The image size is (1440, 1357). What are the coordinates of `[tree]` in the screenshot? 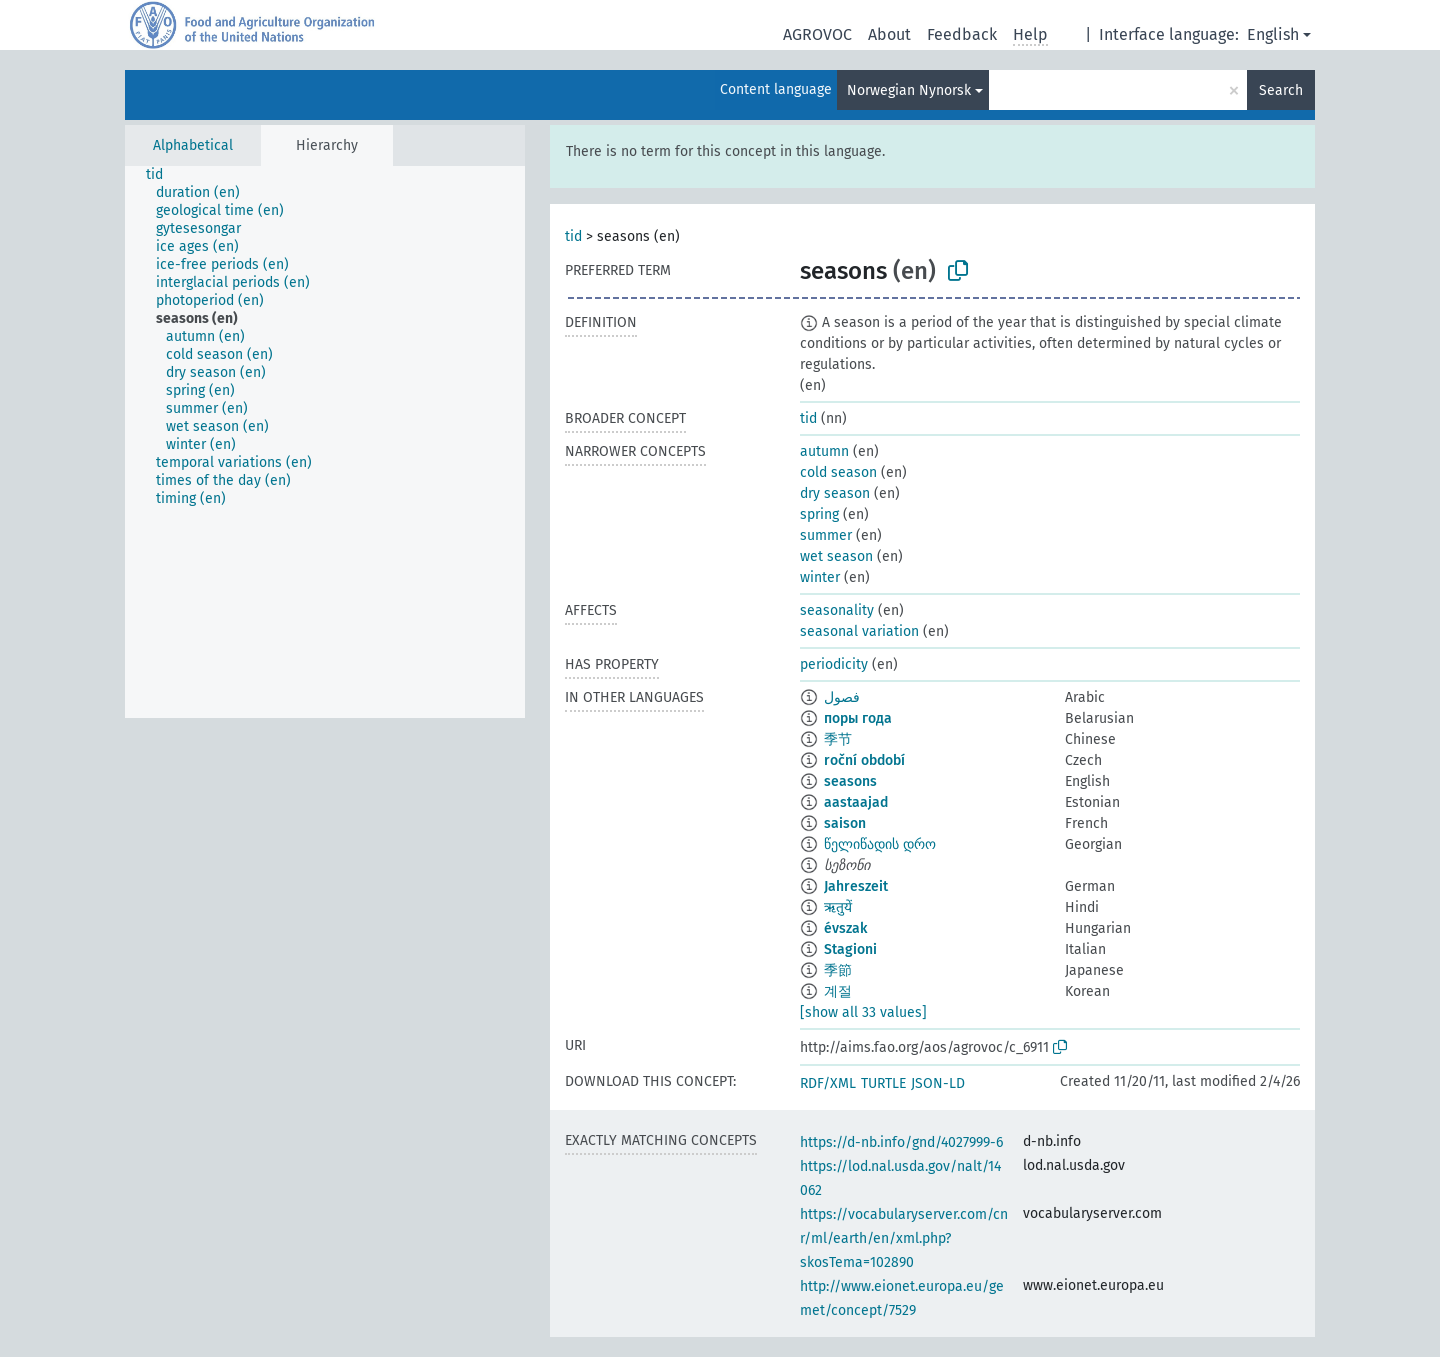 It's located at (325, 442).